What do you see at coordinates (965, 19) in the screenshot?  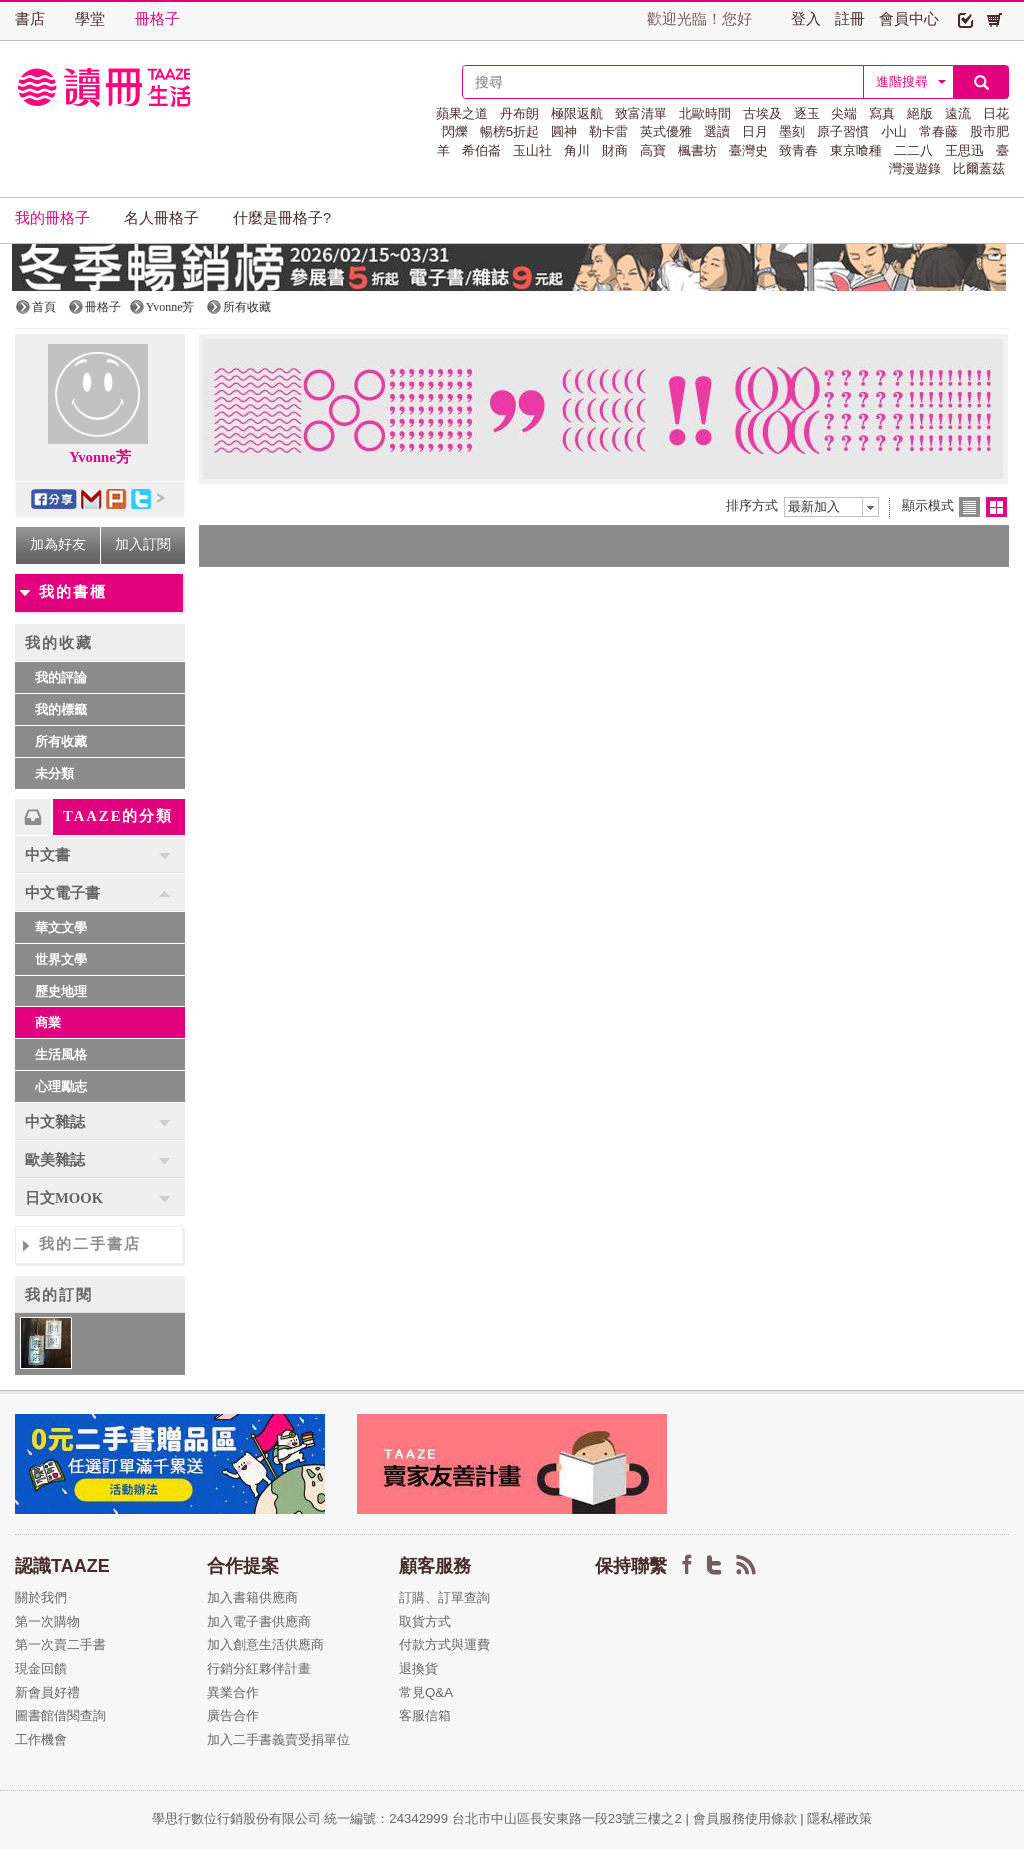 I see `[button]` at bounding box center [965, 19].